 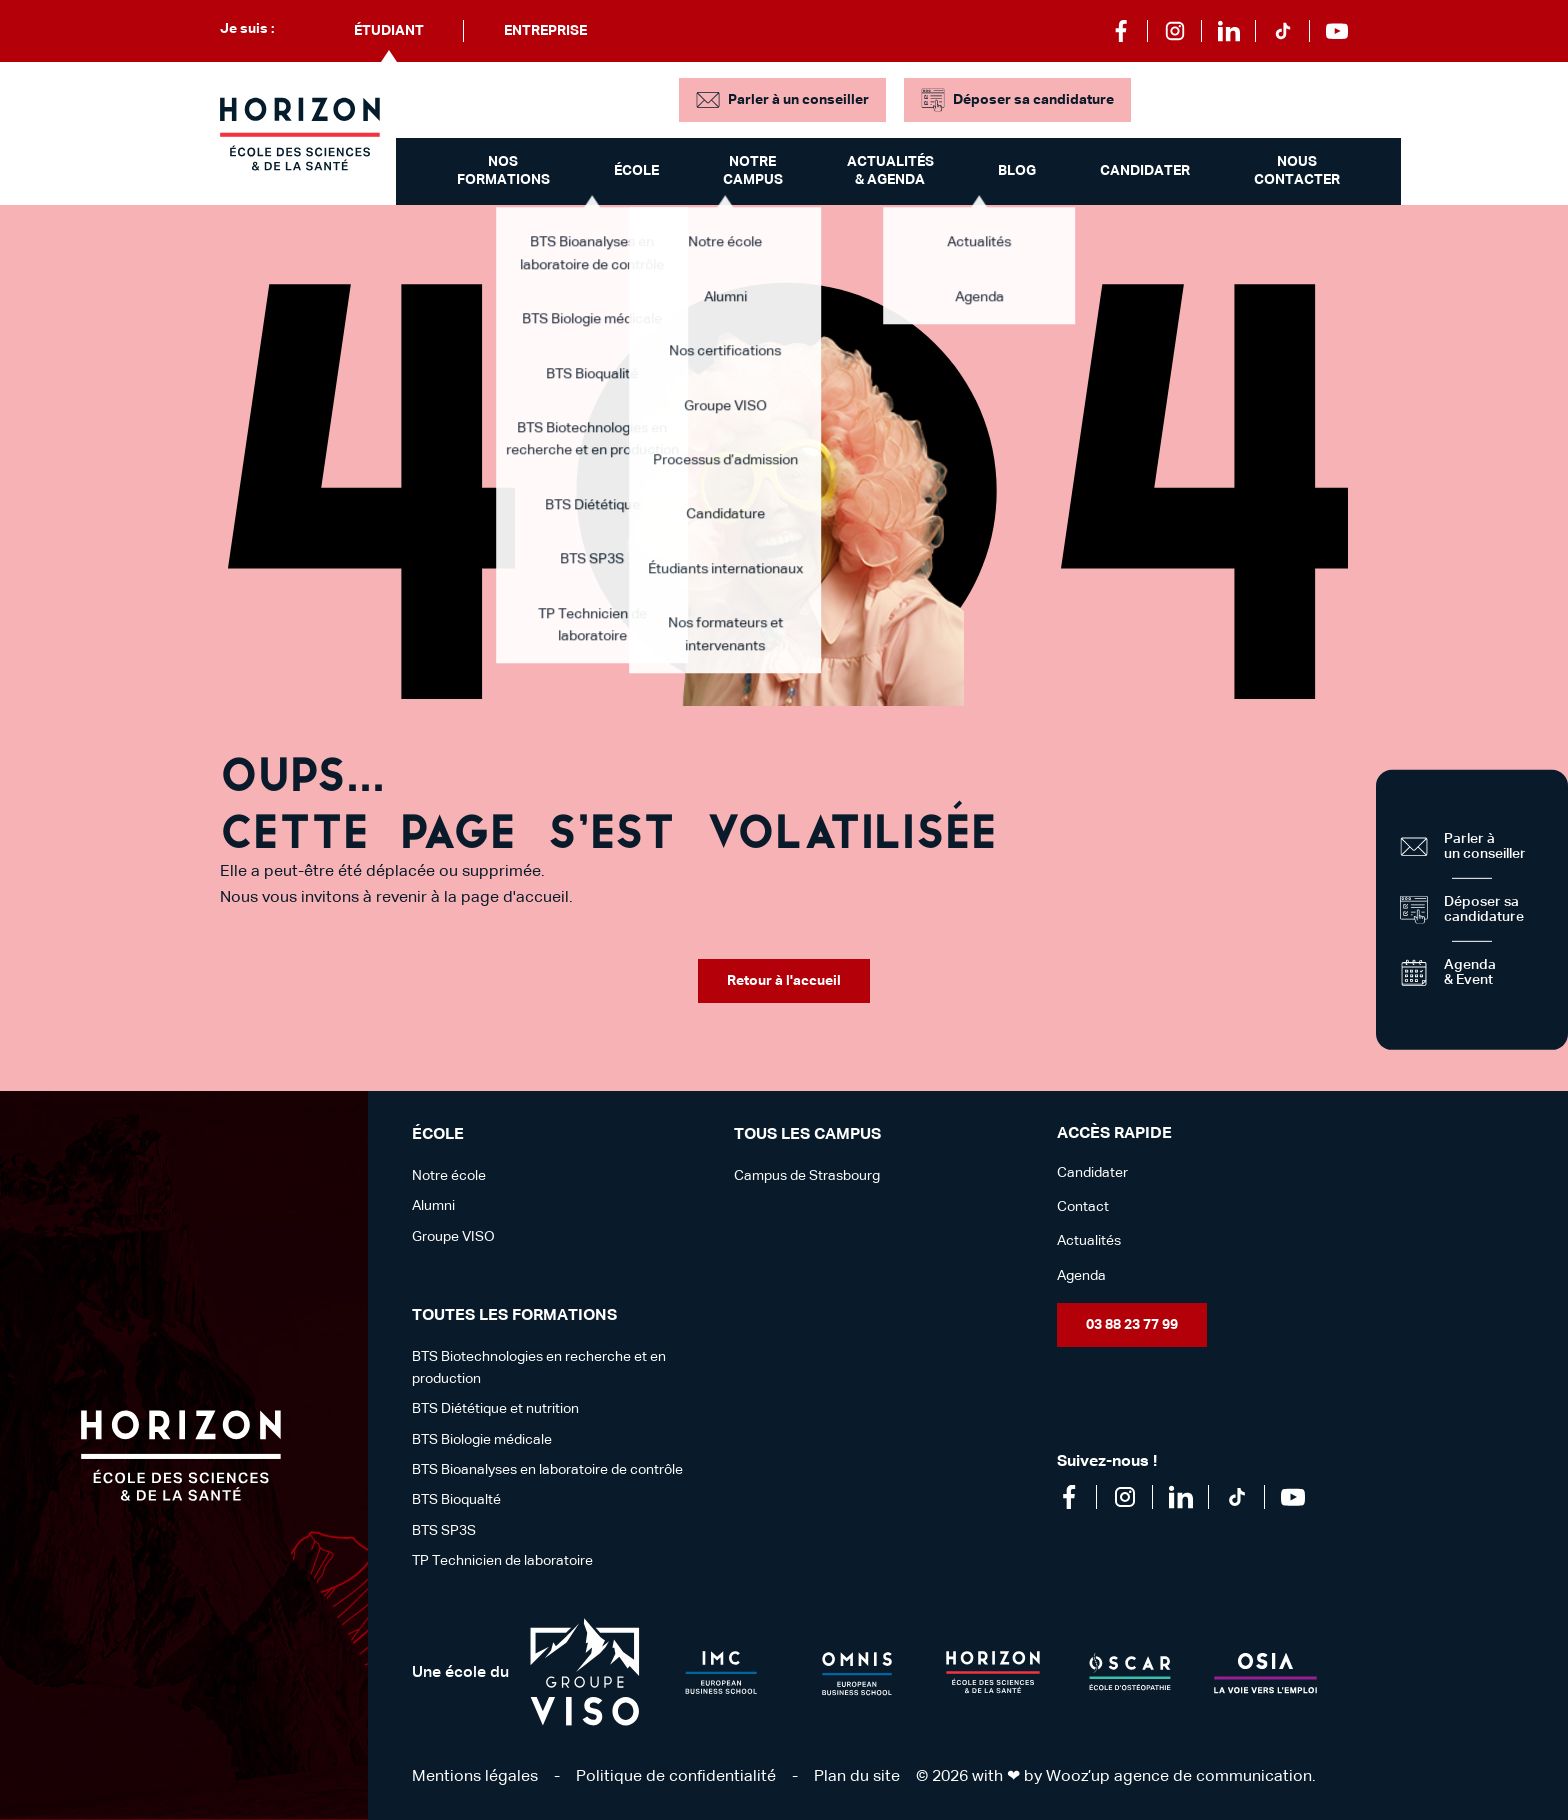 I want to click on Notre campus, so click(x=753, y=171).